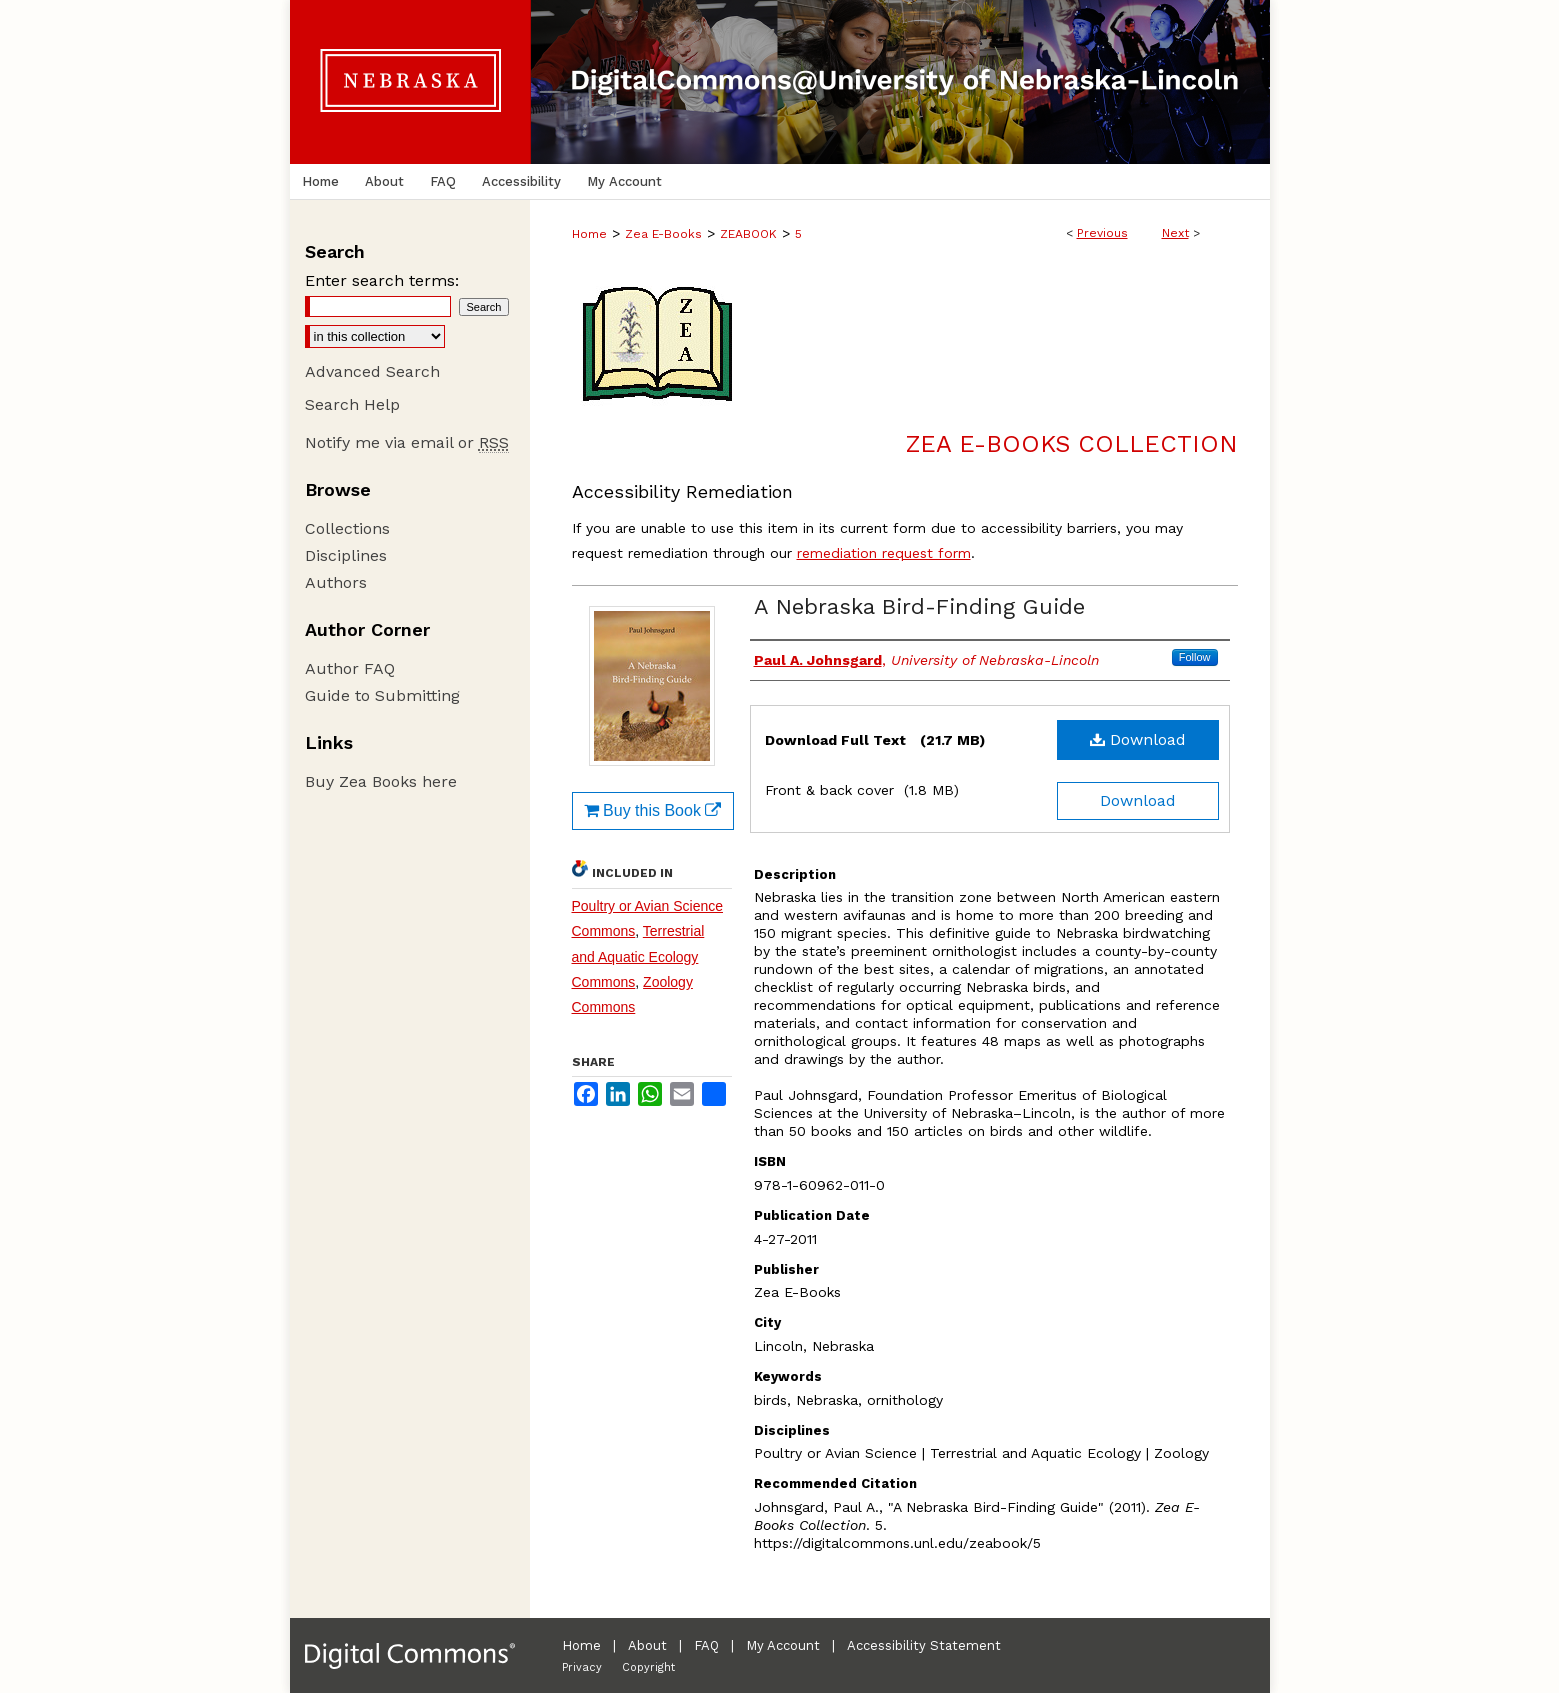 The width and height of the screenshot is (1559, 1693). Describe the element at coordinates (648, 1667) in the screenshot. I see `Copyright` at that location.